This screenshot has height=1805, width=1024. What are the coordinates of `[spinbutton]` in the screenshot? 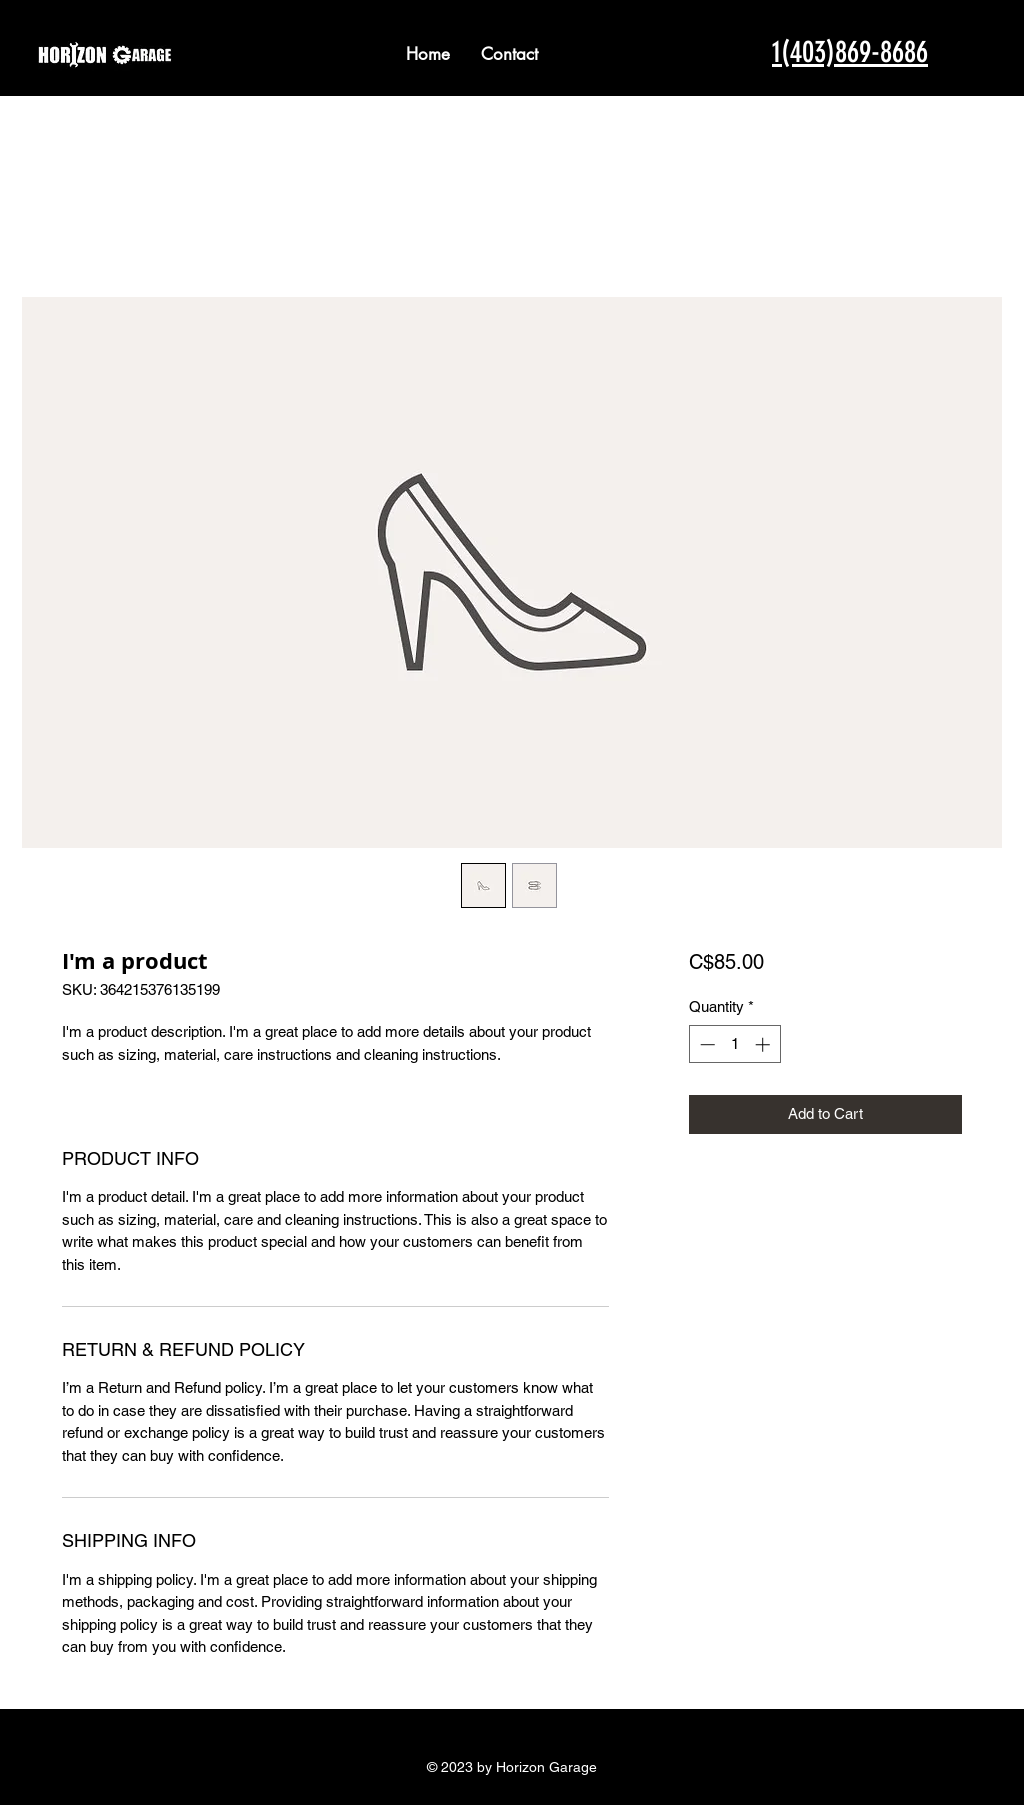 It's located at (734, 1044).